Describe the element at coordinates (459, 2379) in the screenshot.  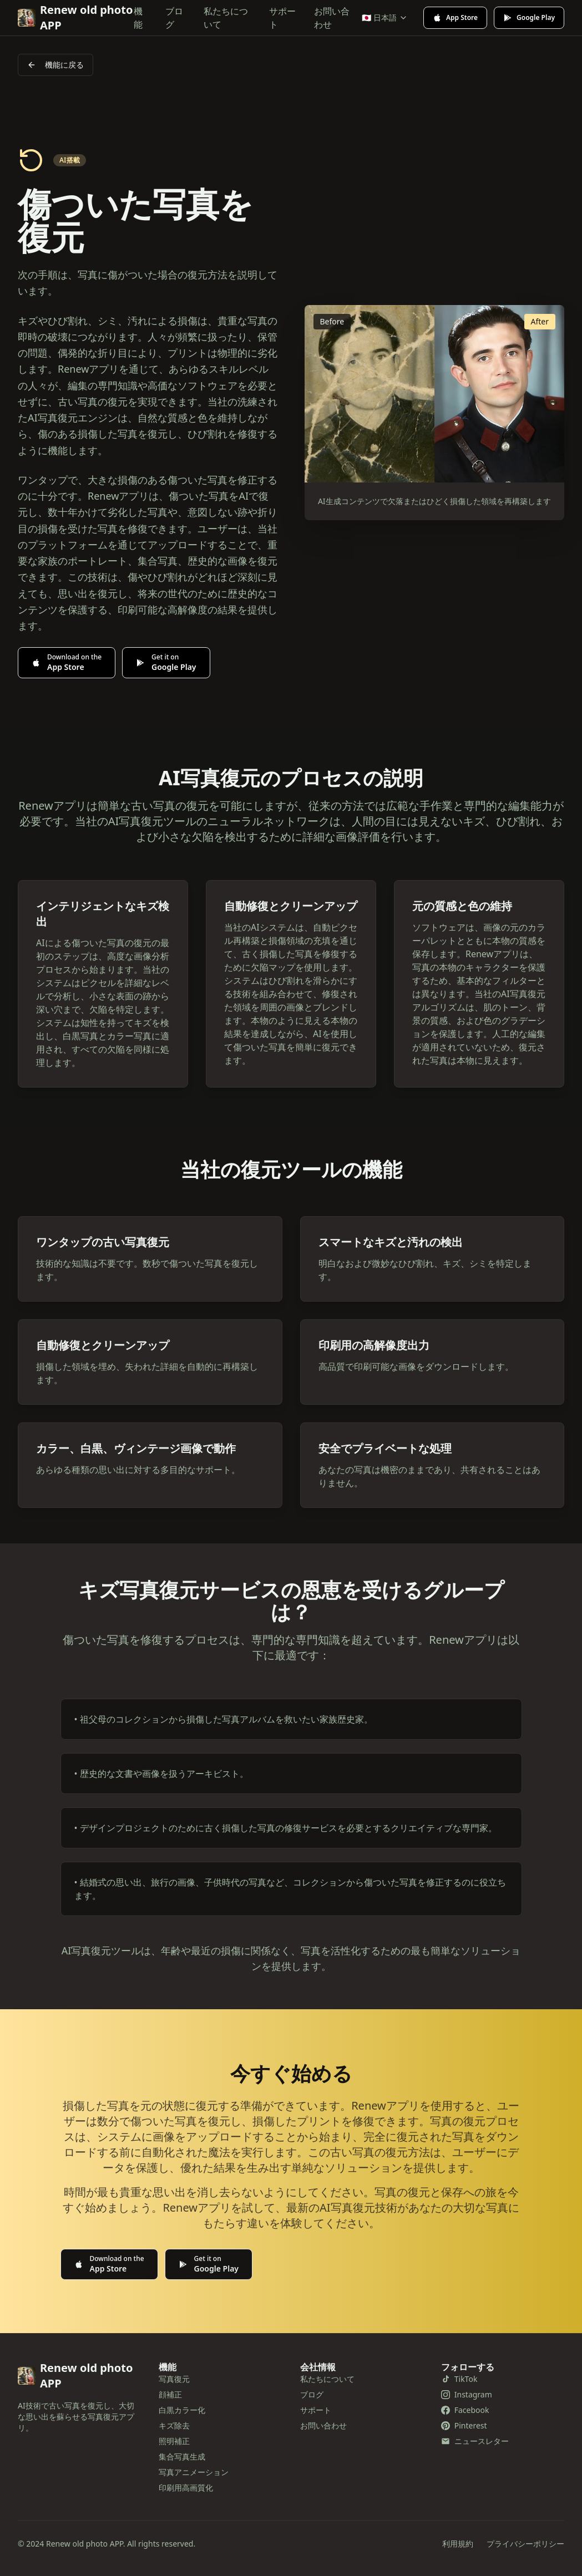
I see `TikTok` at that location.